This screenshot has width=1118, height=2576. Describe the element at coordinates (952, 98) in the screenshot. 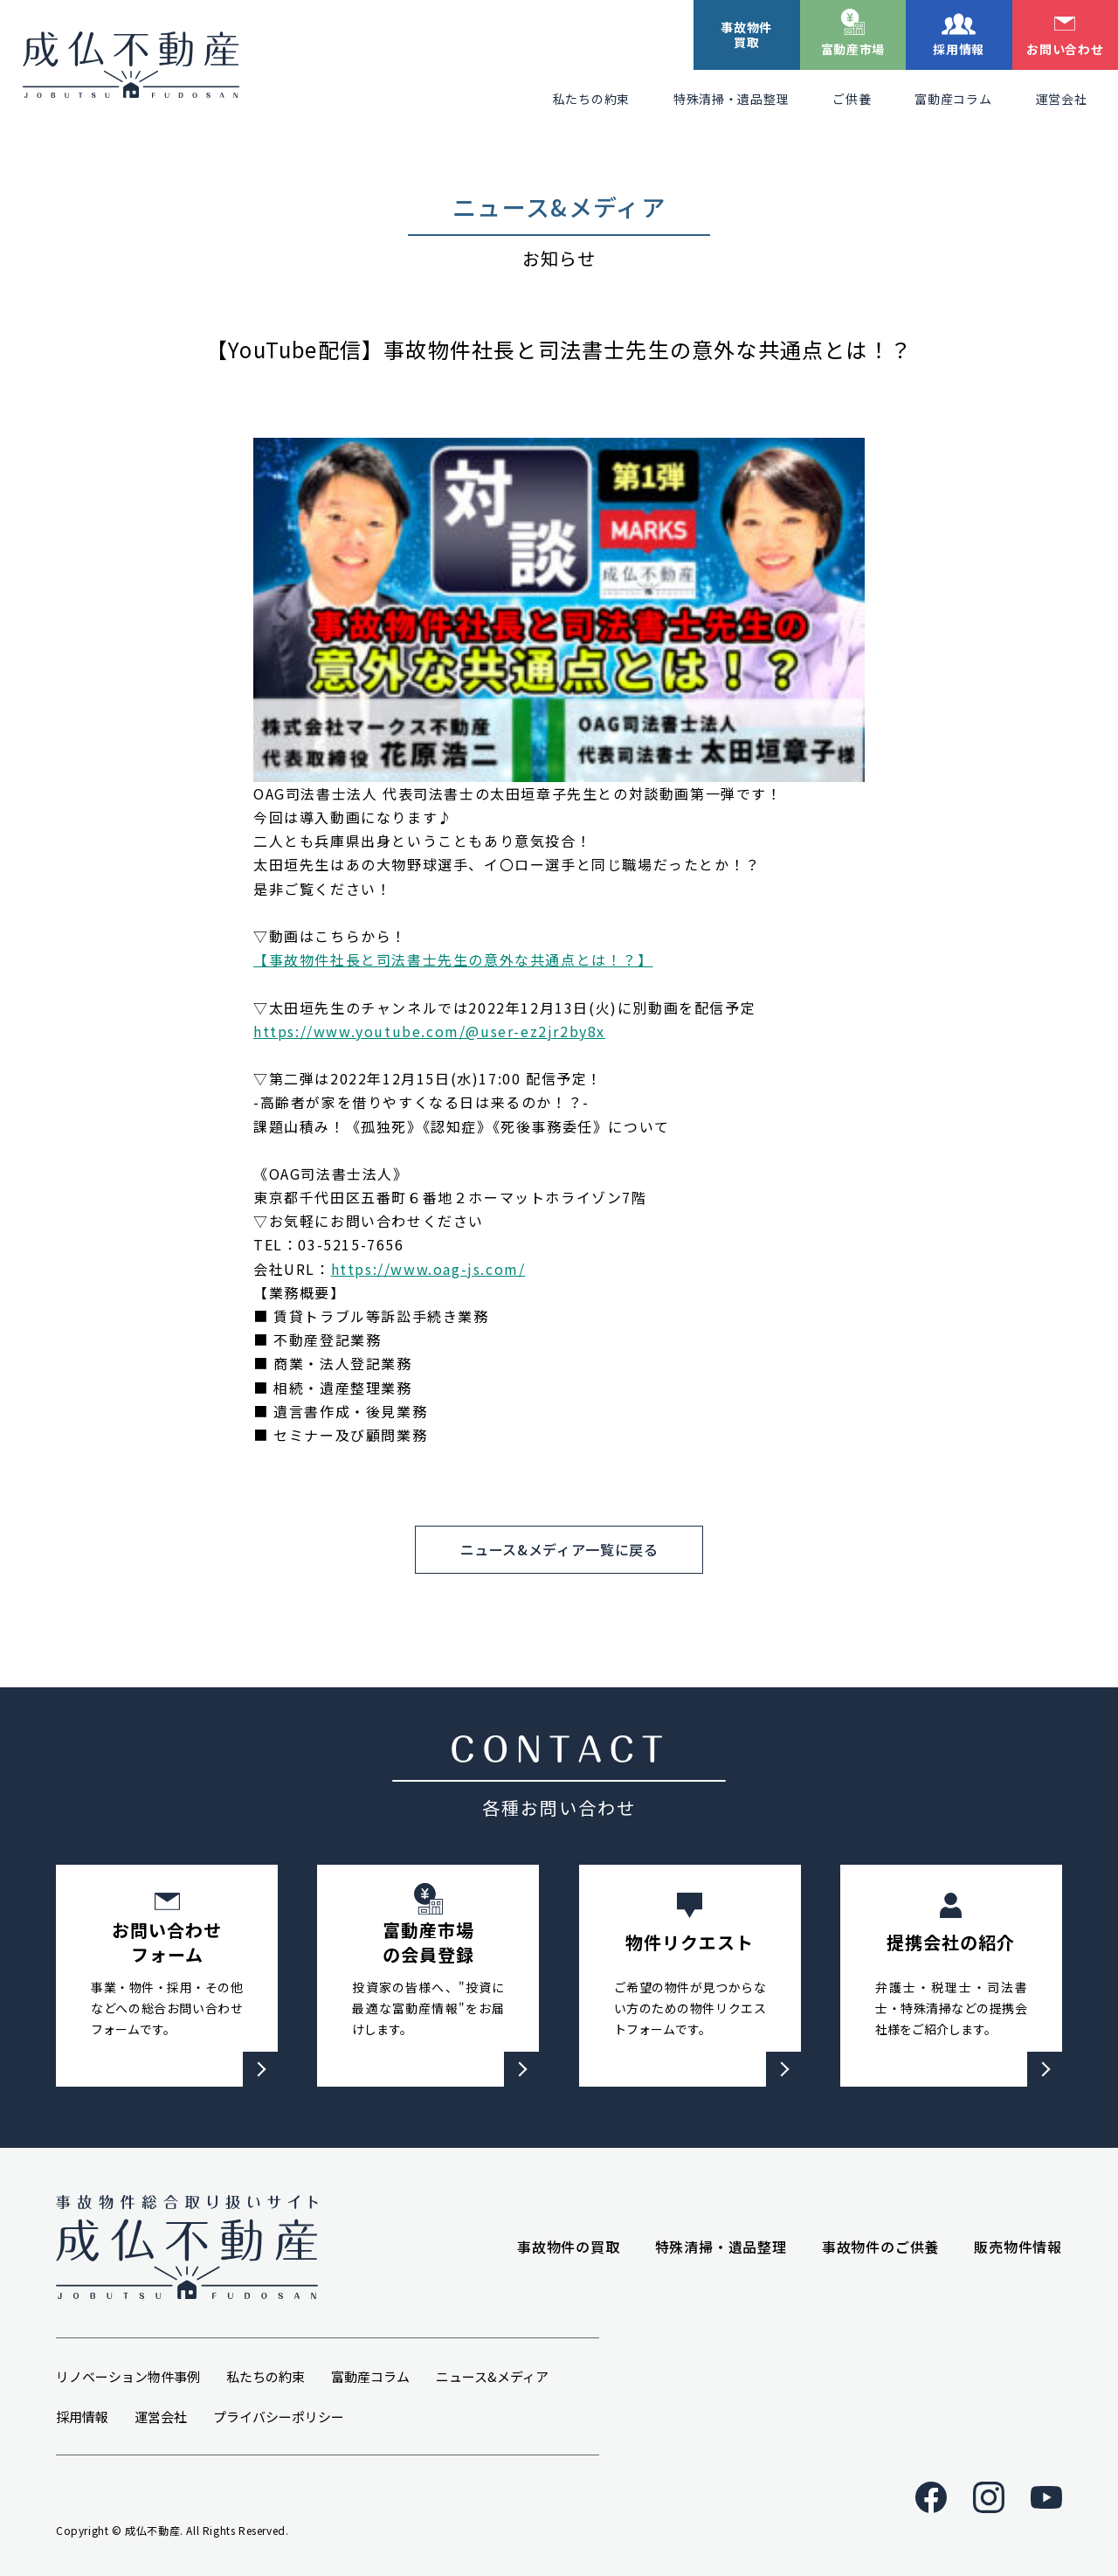

I see `富動産コラム` at that location.